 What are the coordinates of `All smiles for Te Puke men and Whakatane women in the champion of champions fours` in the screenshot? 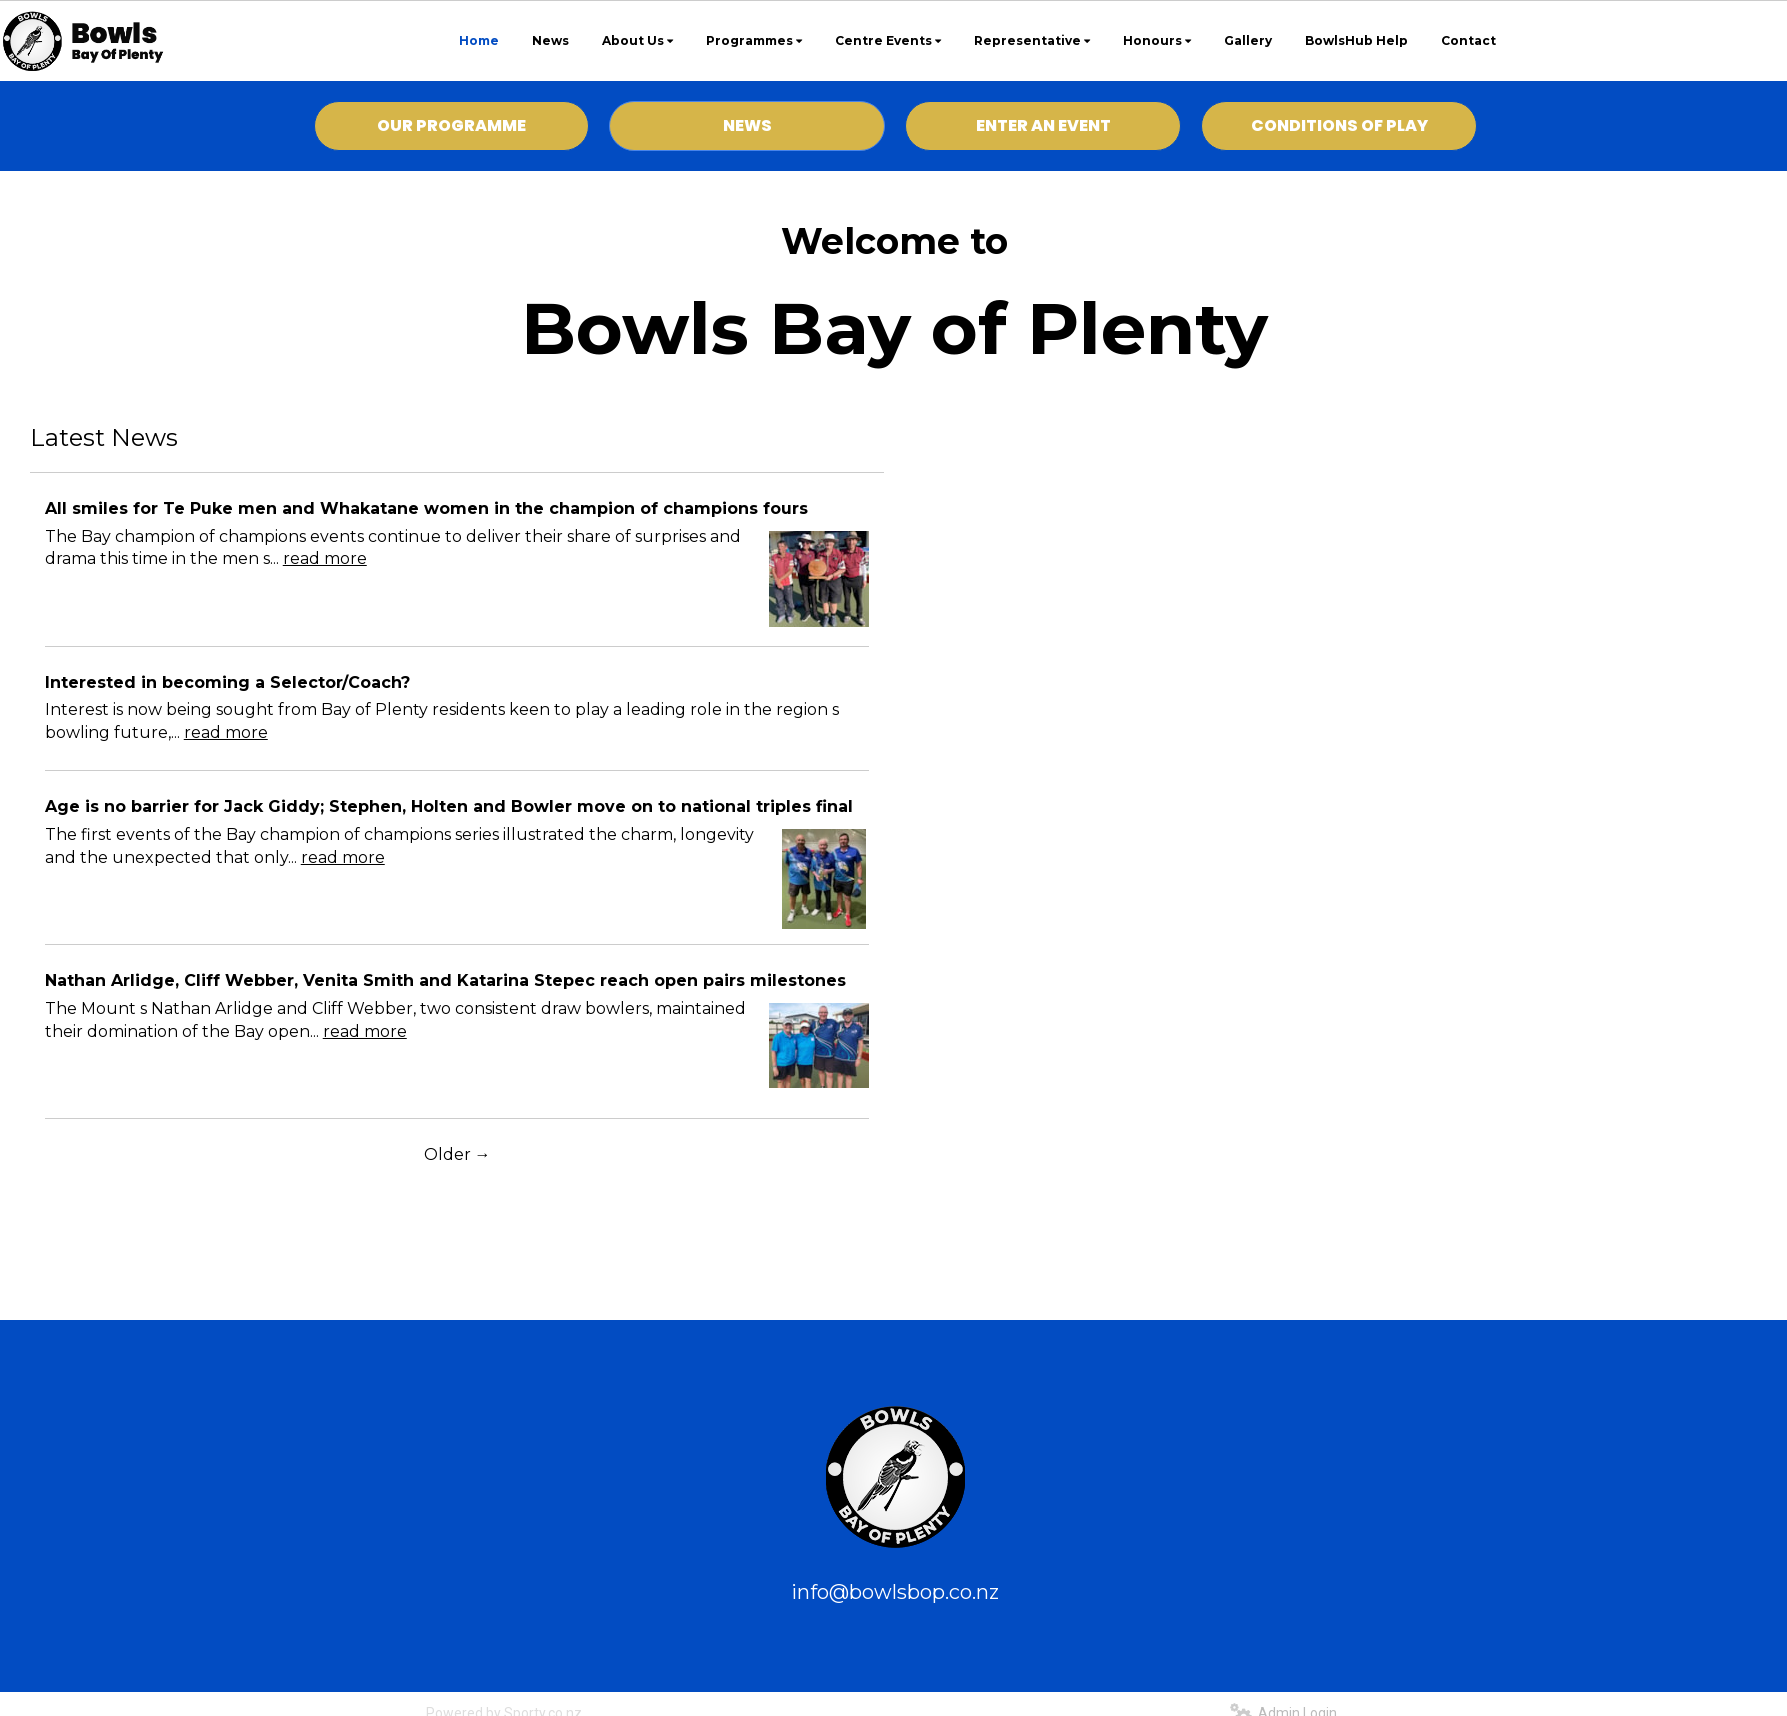 It's located at (426, 508).